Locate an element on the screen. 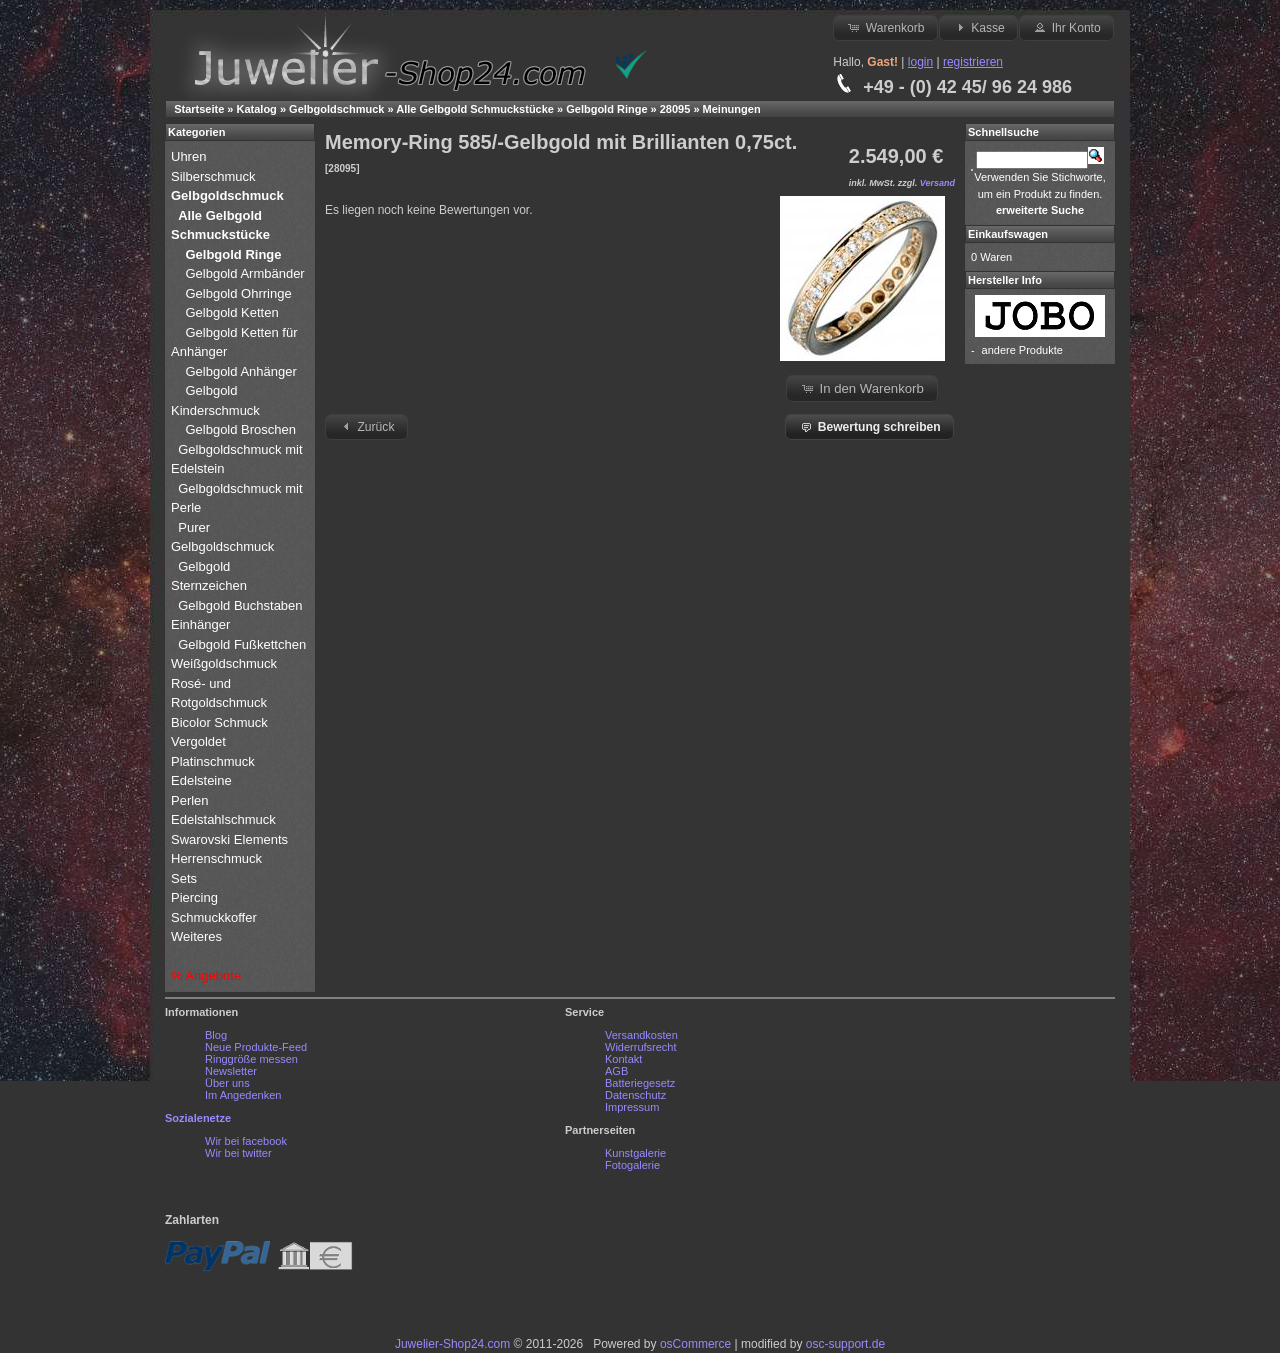 The image size is (1280, 1353). Gelbgold Broschen is located at coordinates (240, 429).